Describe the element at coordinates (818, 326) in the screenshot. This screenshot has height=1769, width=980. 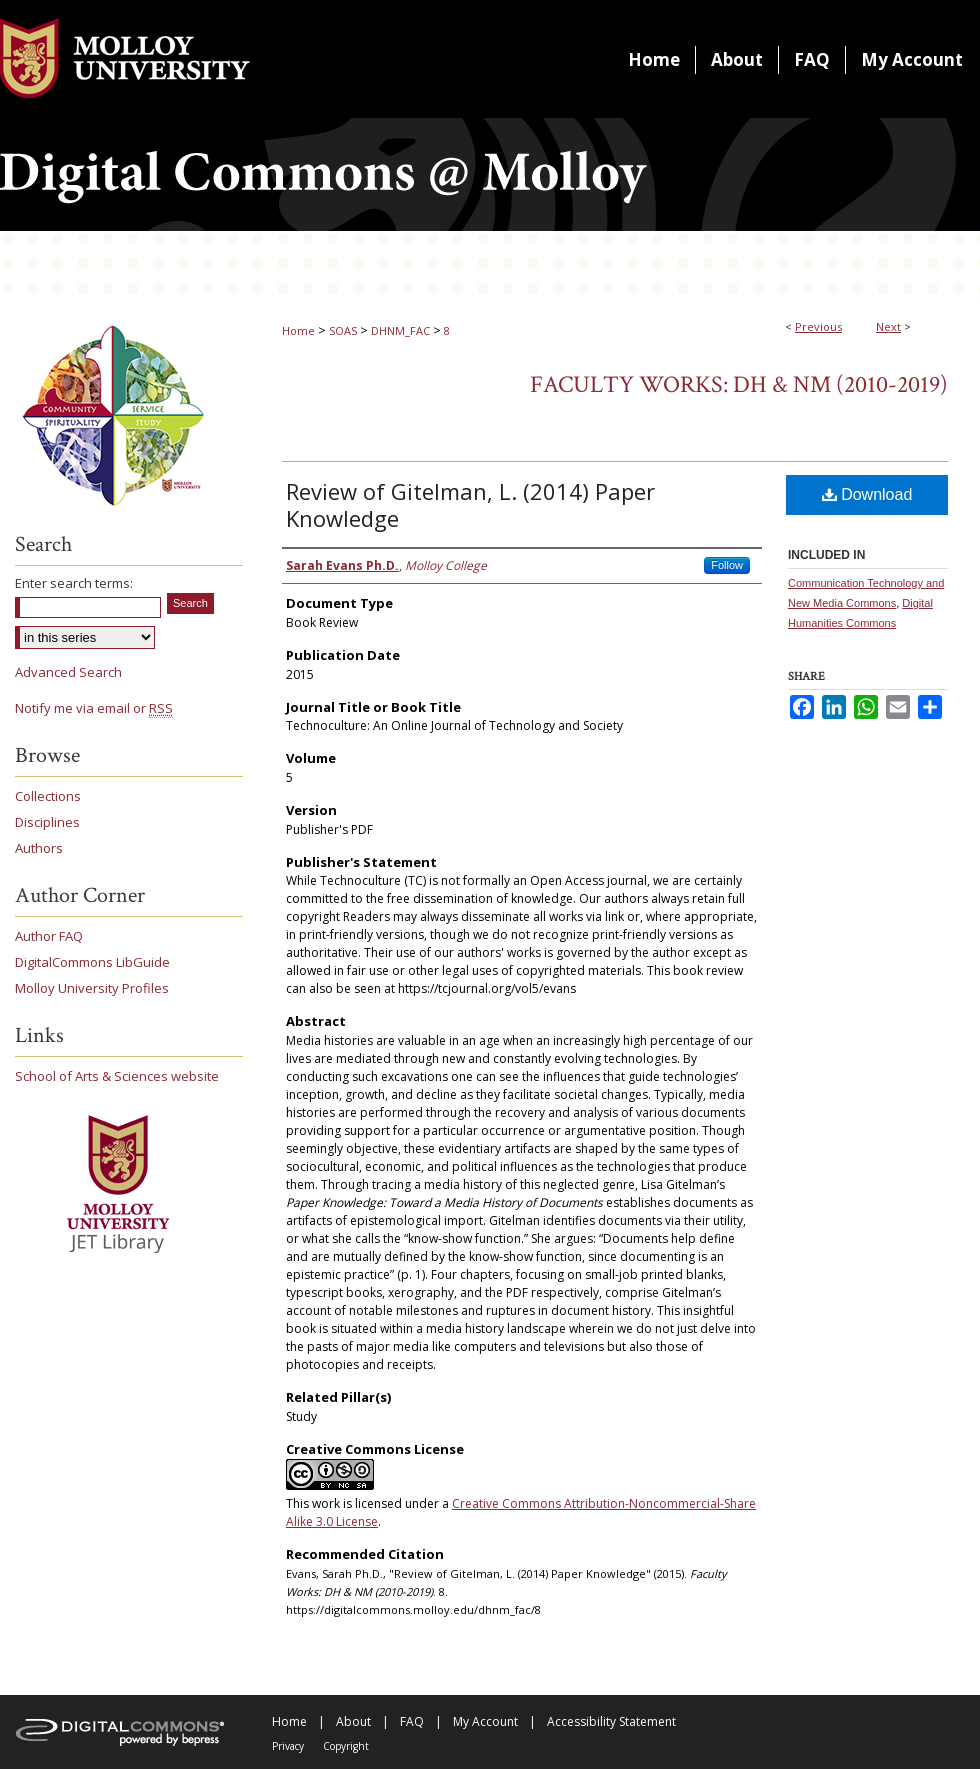
I see `Previous` at that location.